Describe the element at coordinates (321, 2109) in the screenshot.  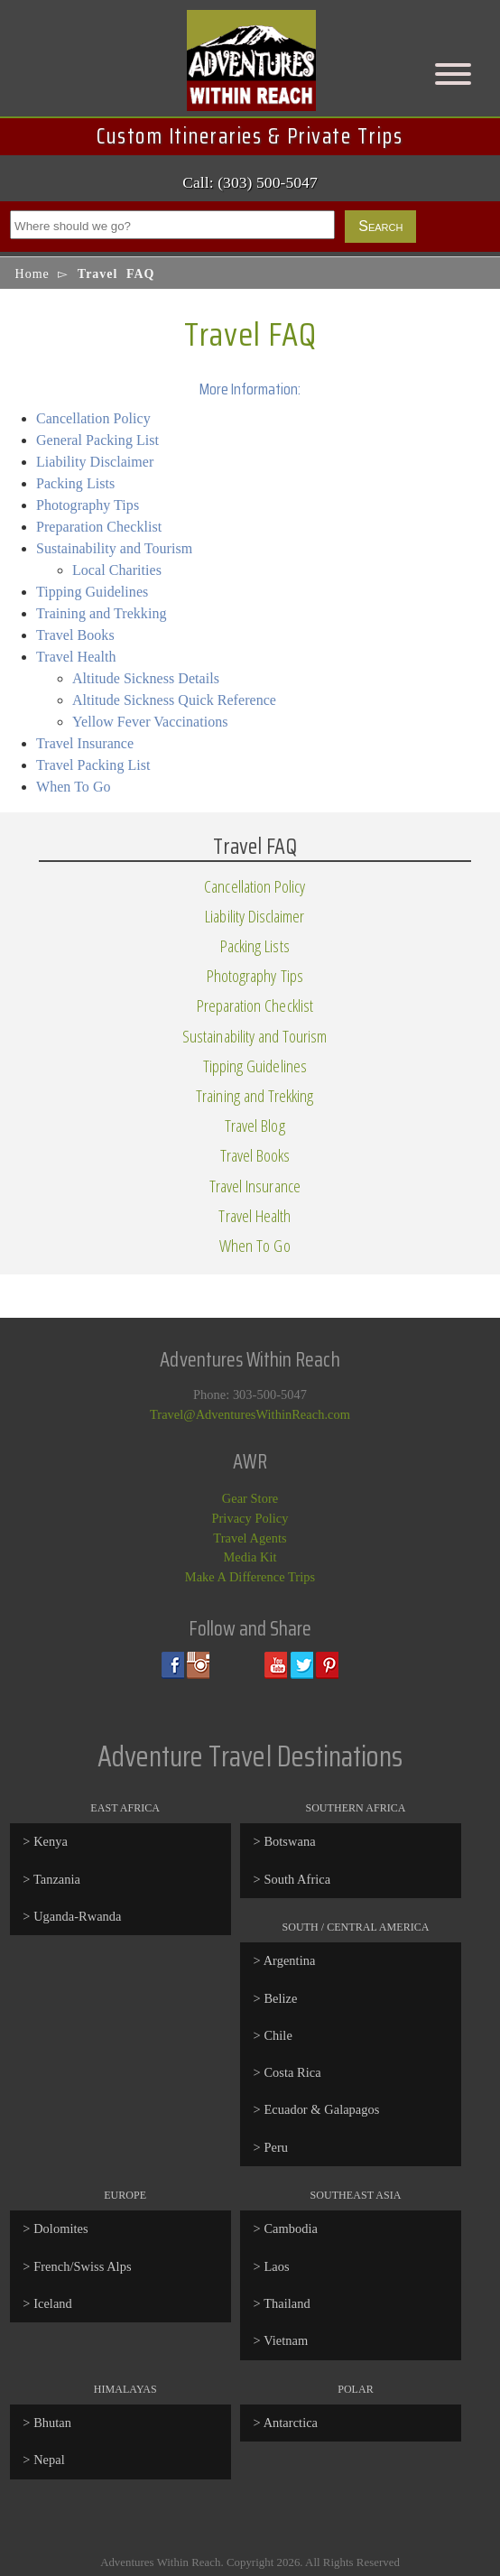
I see `Ecuador & Galapagos` at that location.